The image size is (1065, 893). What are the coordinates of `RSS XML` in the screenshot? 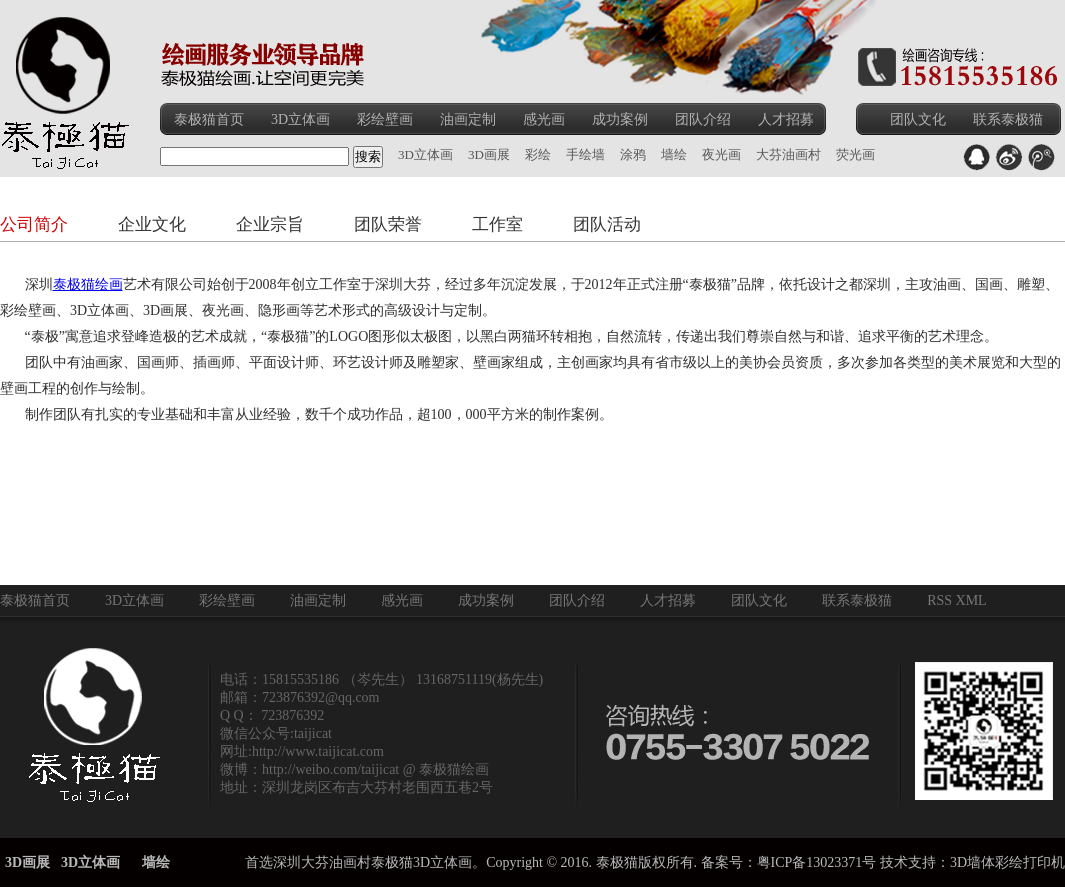 It's located at (957, 600).